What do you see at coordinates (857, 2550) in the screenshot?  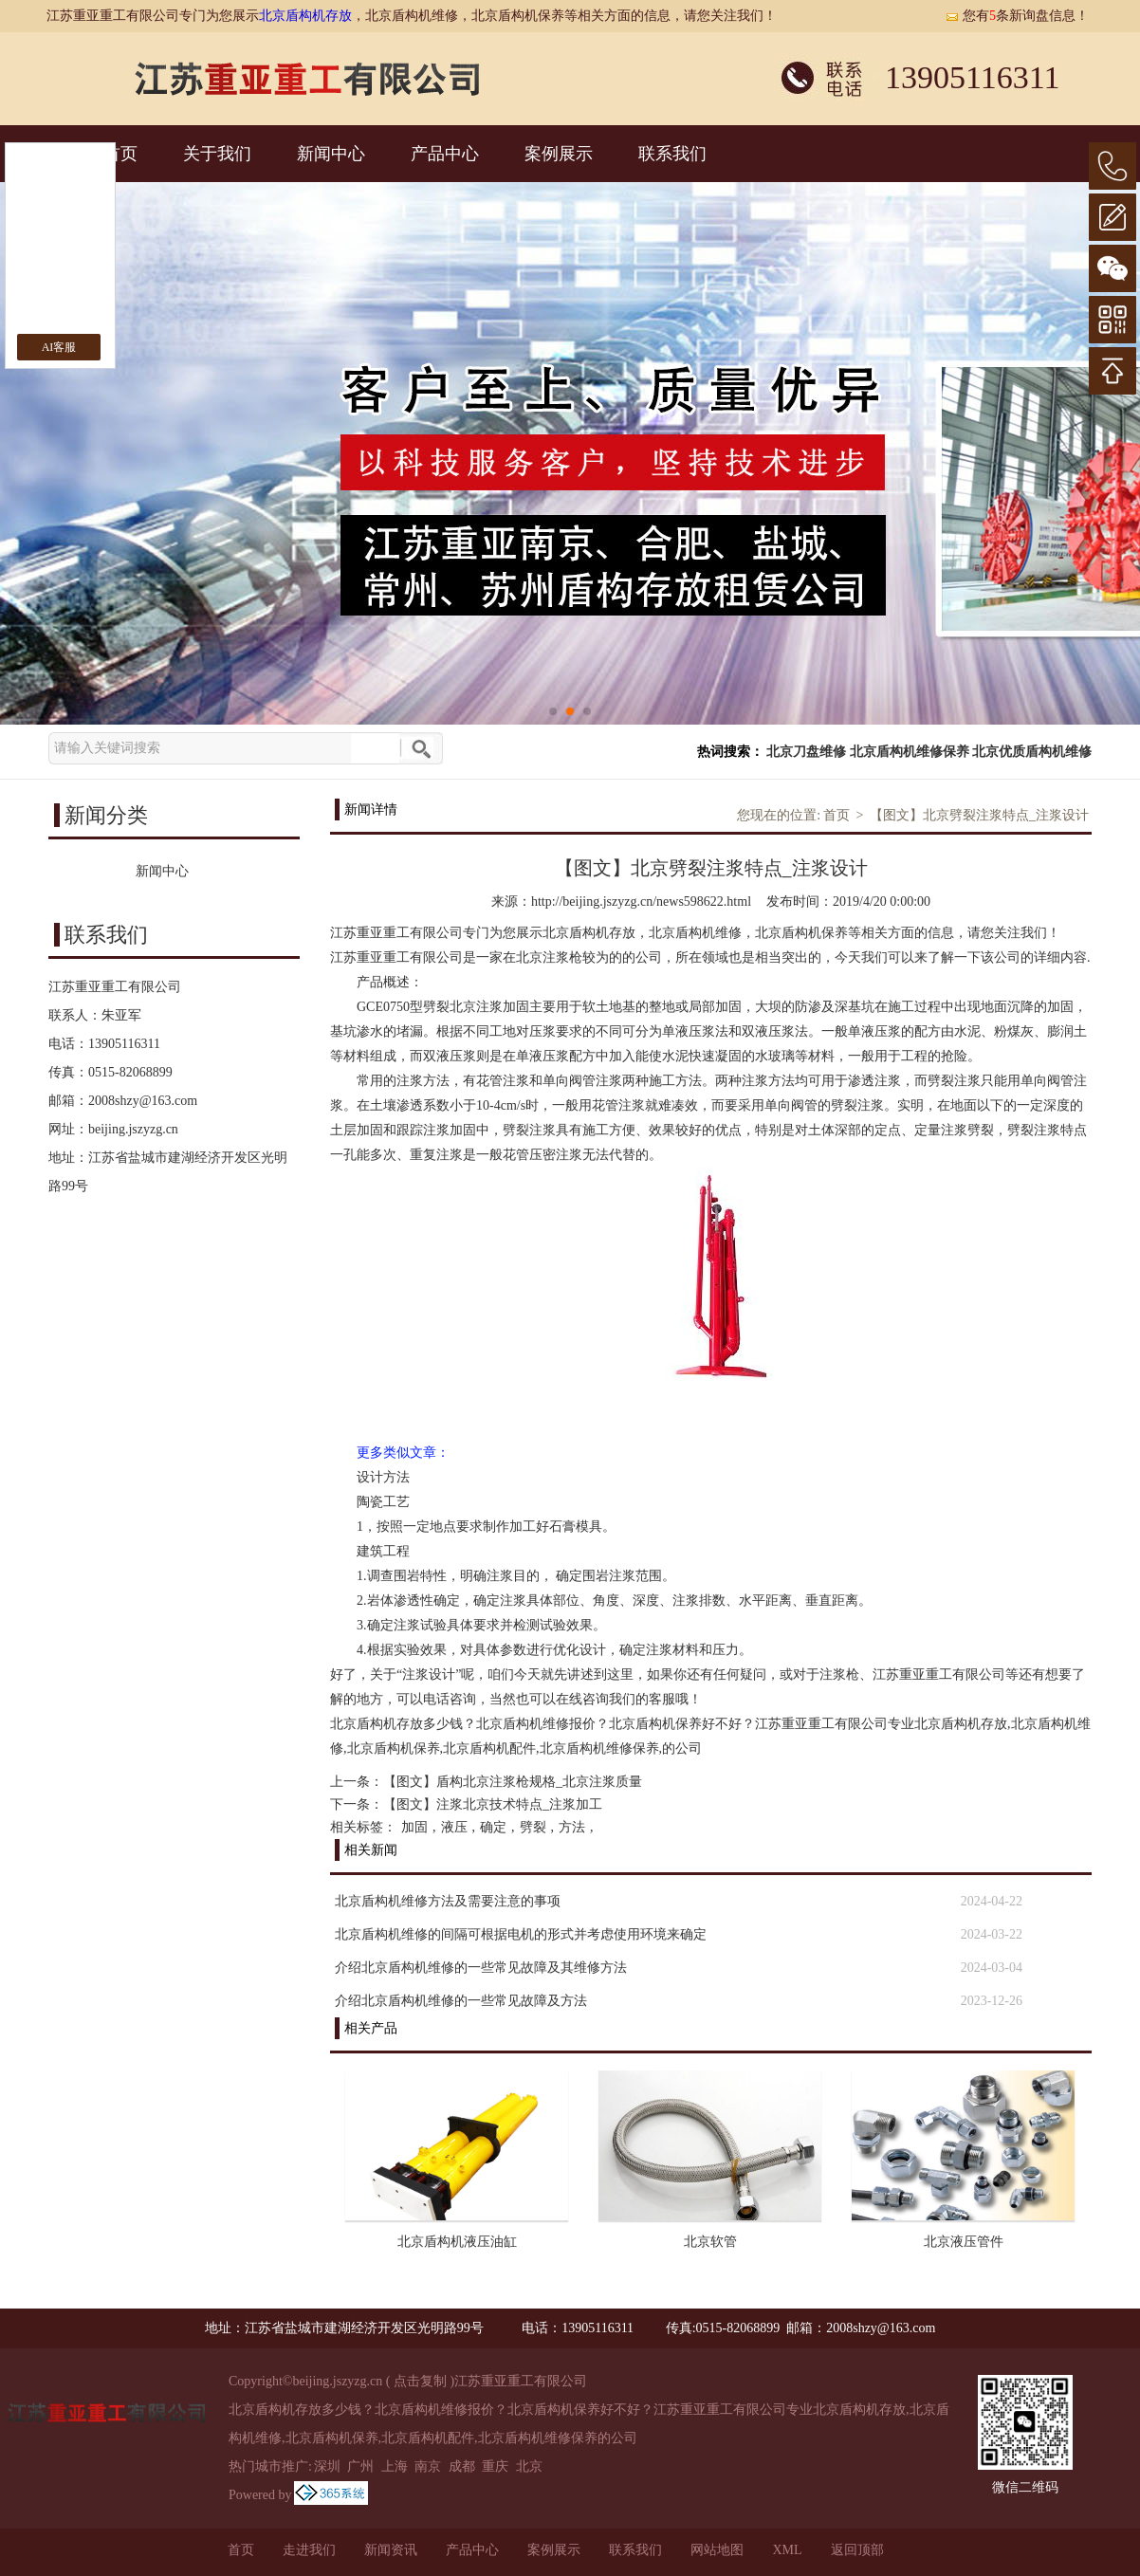 I see `返回顶部` at bounding box center [857, 2550].